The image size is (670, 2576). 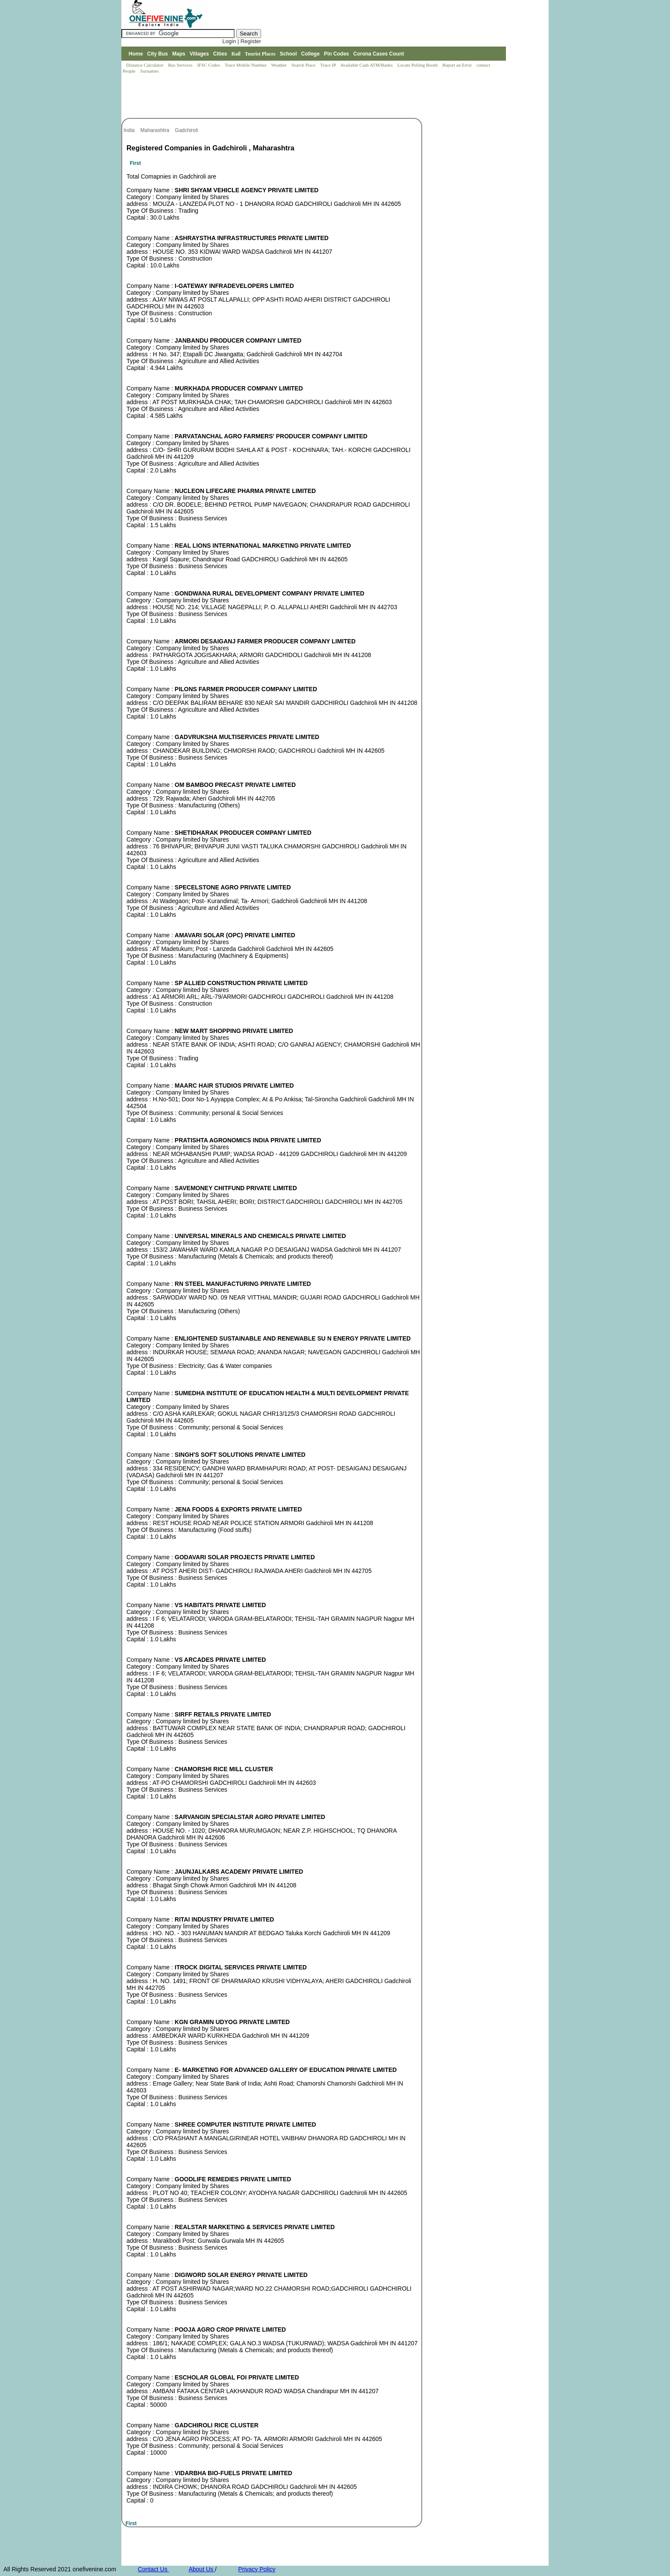 I want to click on IFSC Codes, so click(x=209, y=64).